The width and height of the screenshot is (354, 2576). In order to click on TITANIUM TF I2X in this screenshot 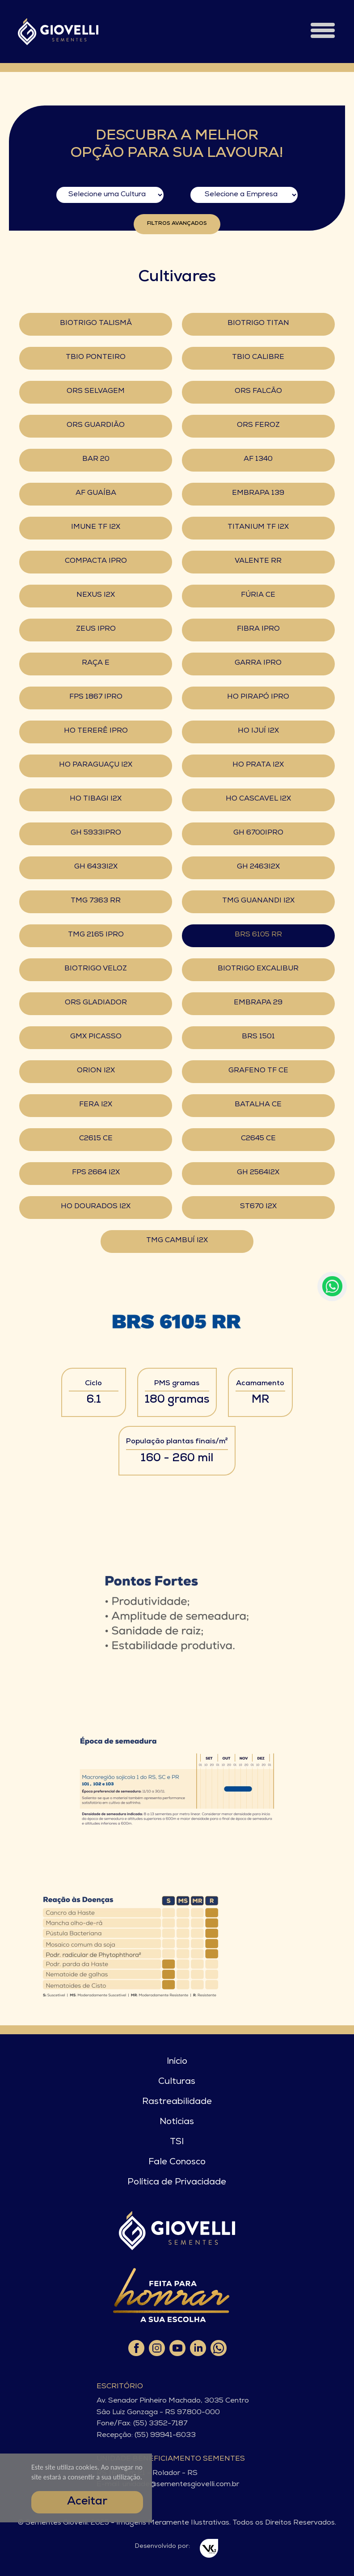, I will do `click(258, 527)`.